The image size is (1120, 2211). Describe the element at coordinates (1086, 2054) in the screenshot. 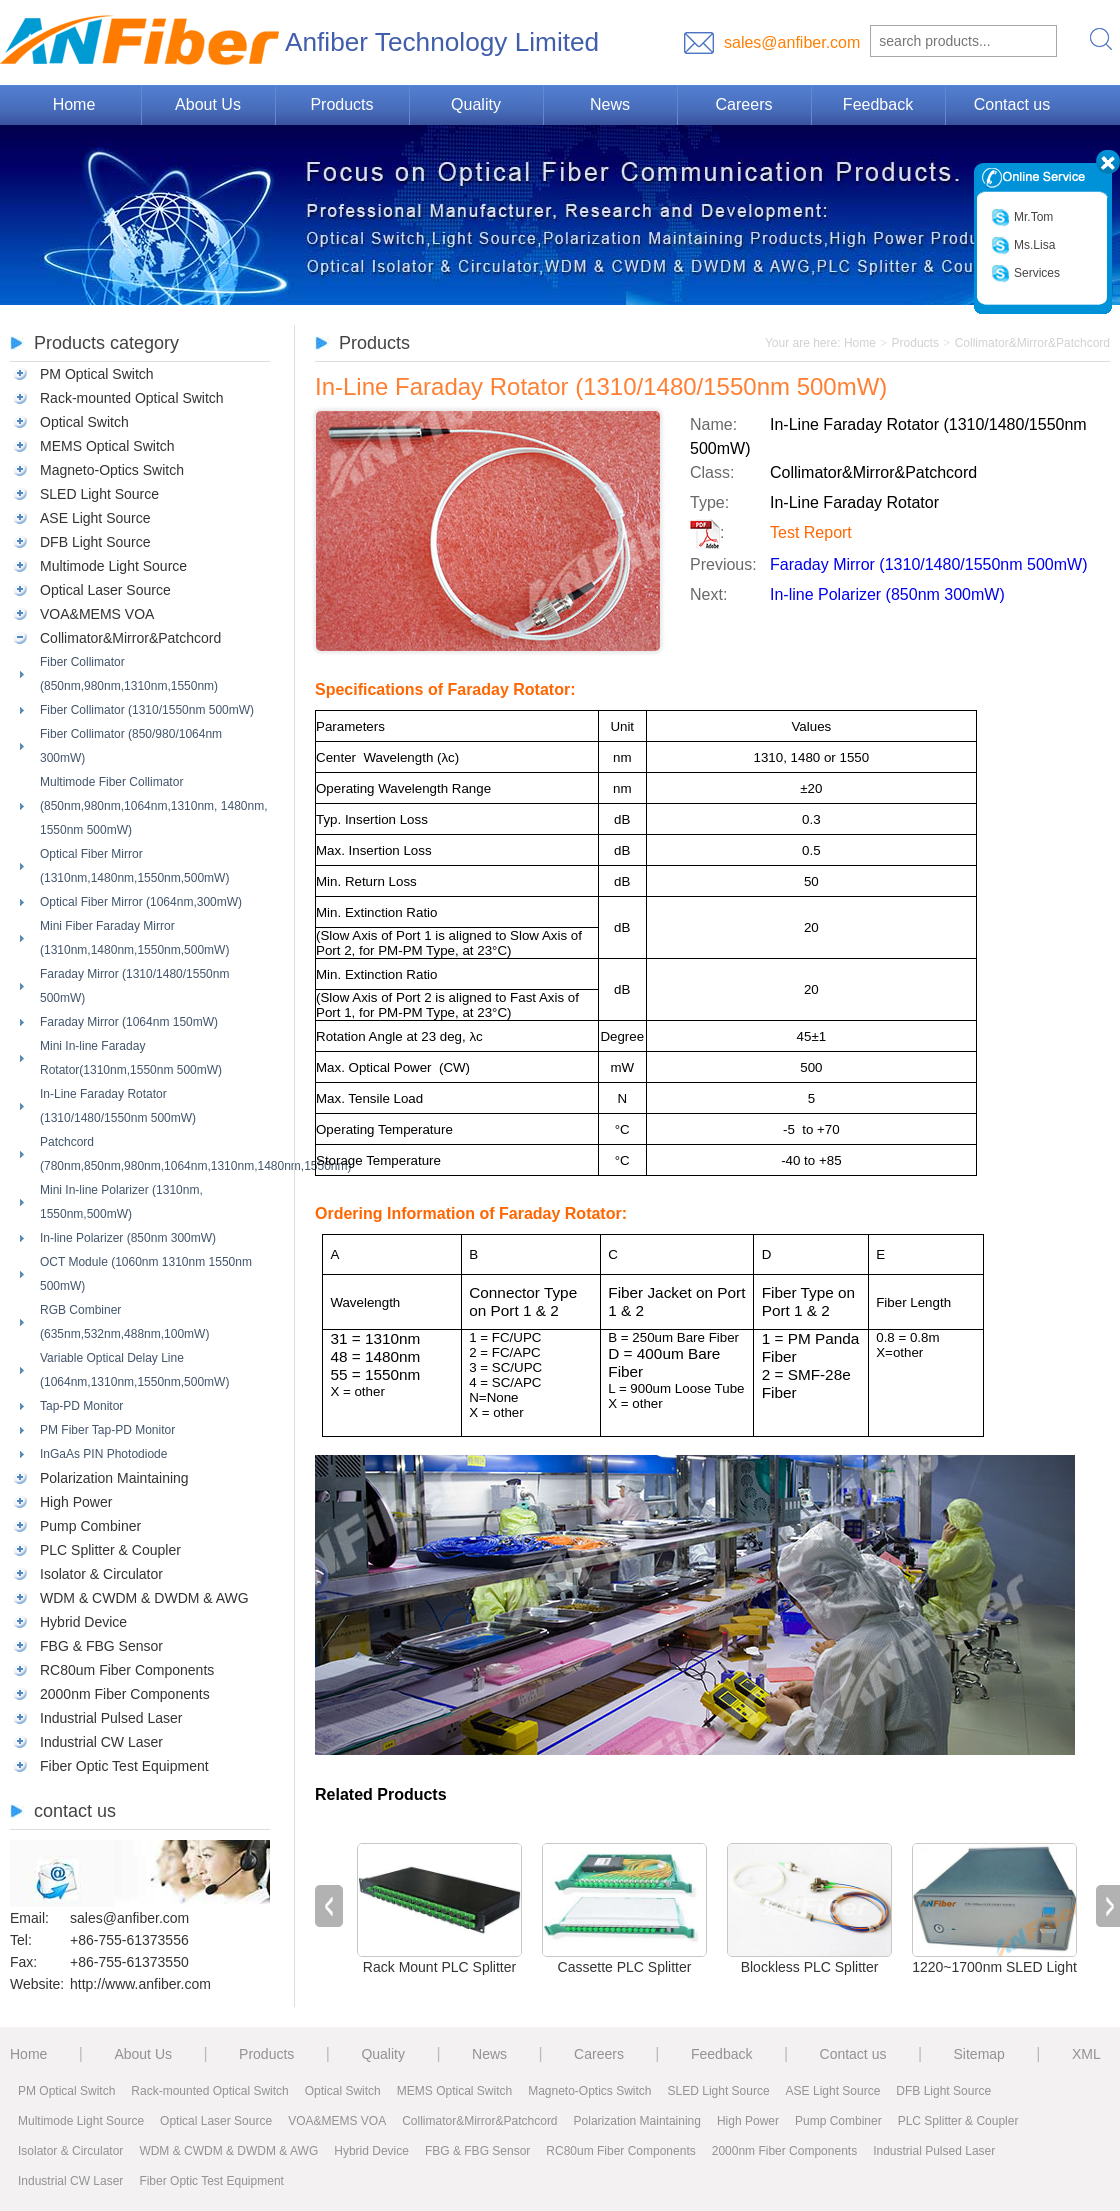

I see `XML` at that location.